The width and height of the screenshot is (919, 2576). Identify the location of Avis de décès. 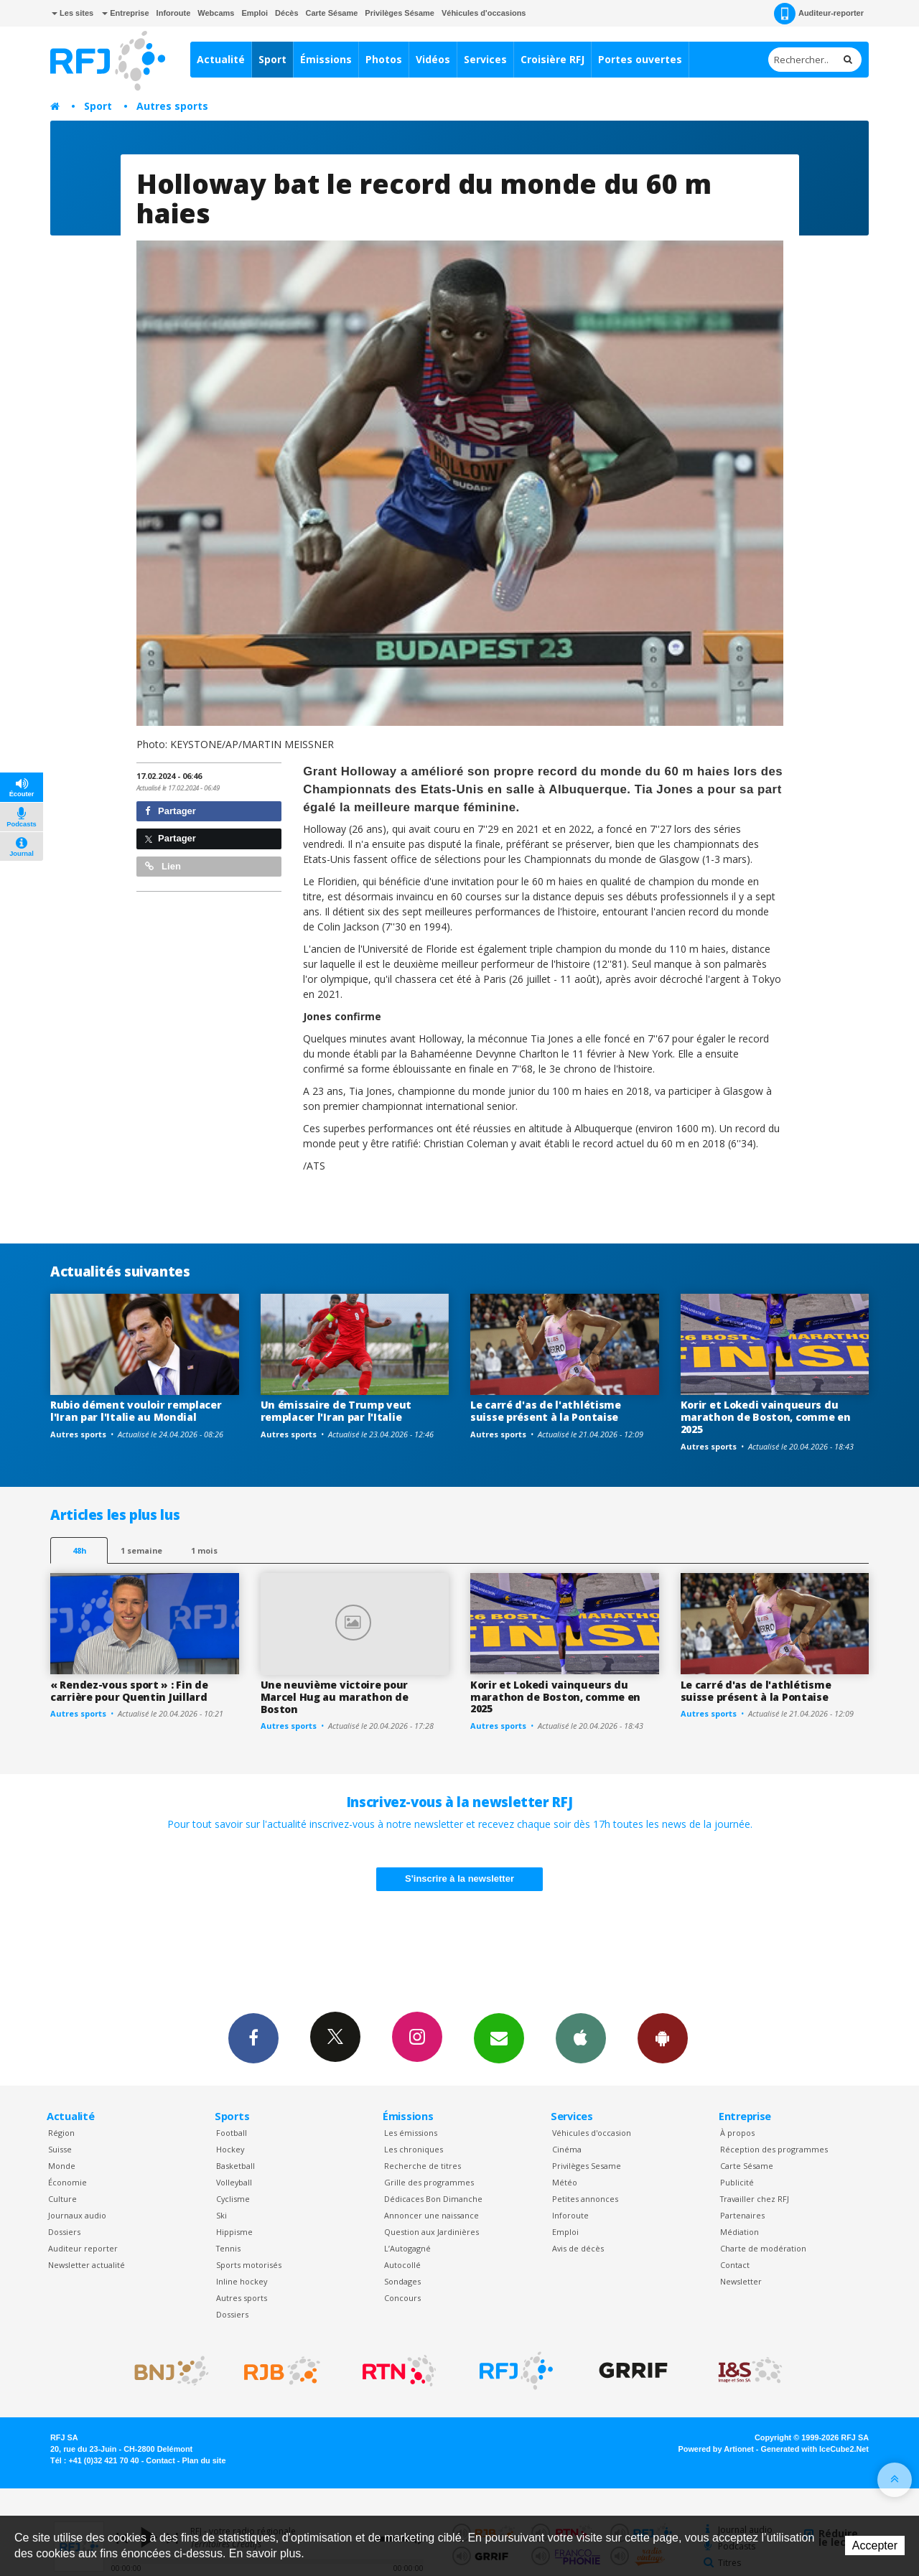
(578, 2248).